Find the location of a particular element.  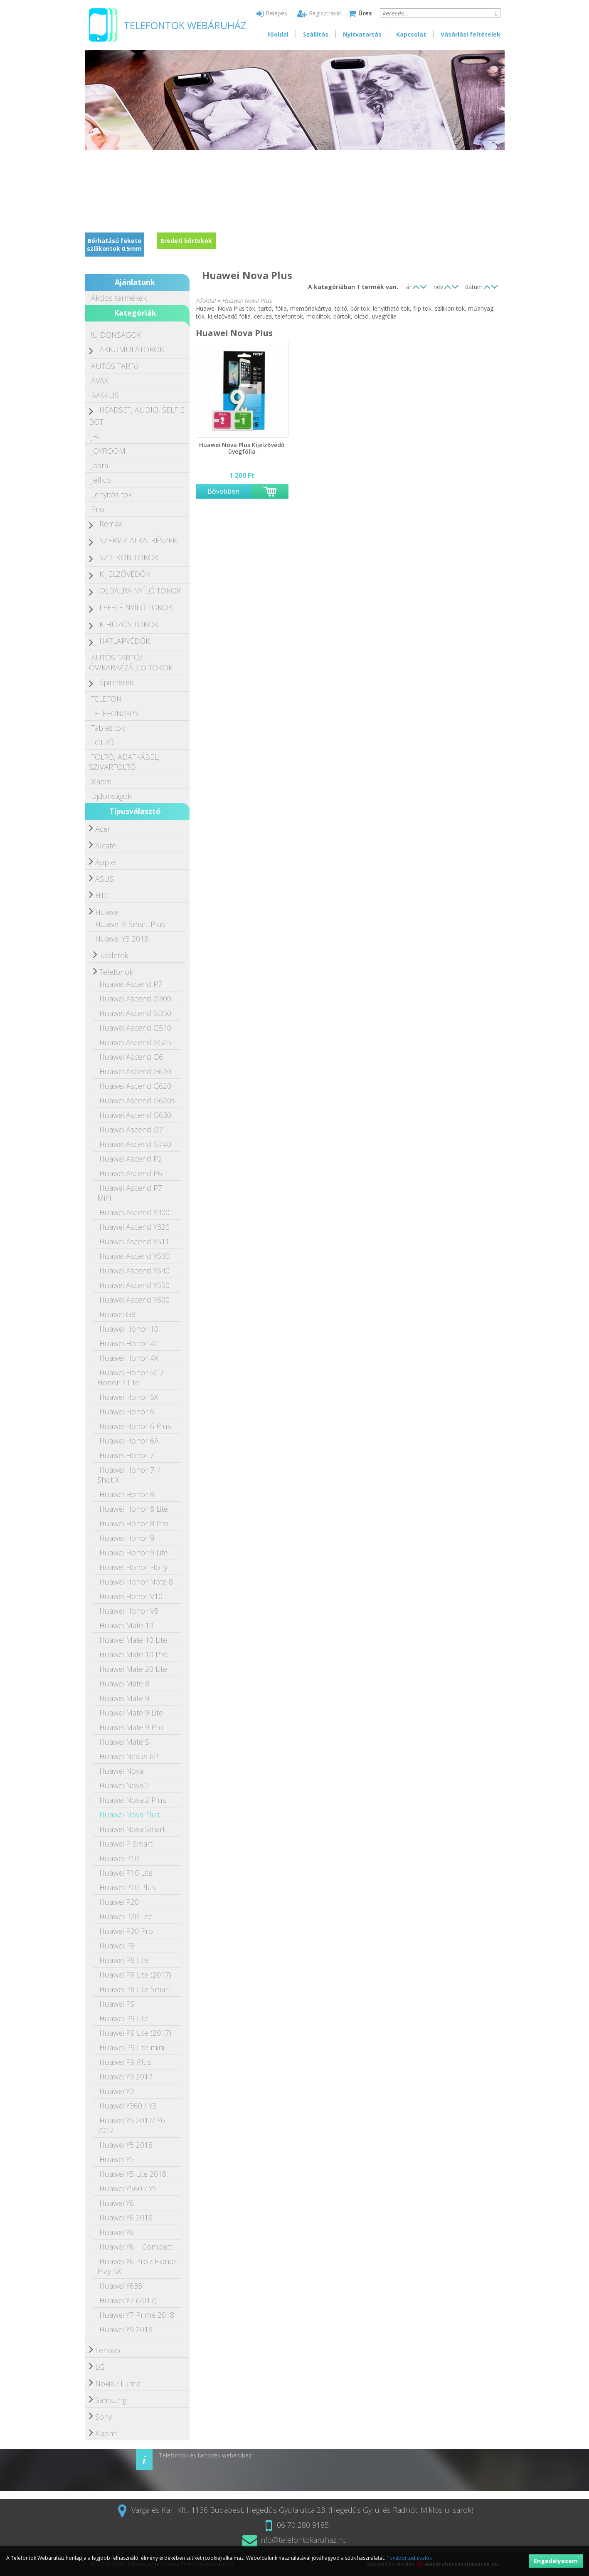

További tudnivalók is located at coordinates (409, 2557).